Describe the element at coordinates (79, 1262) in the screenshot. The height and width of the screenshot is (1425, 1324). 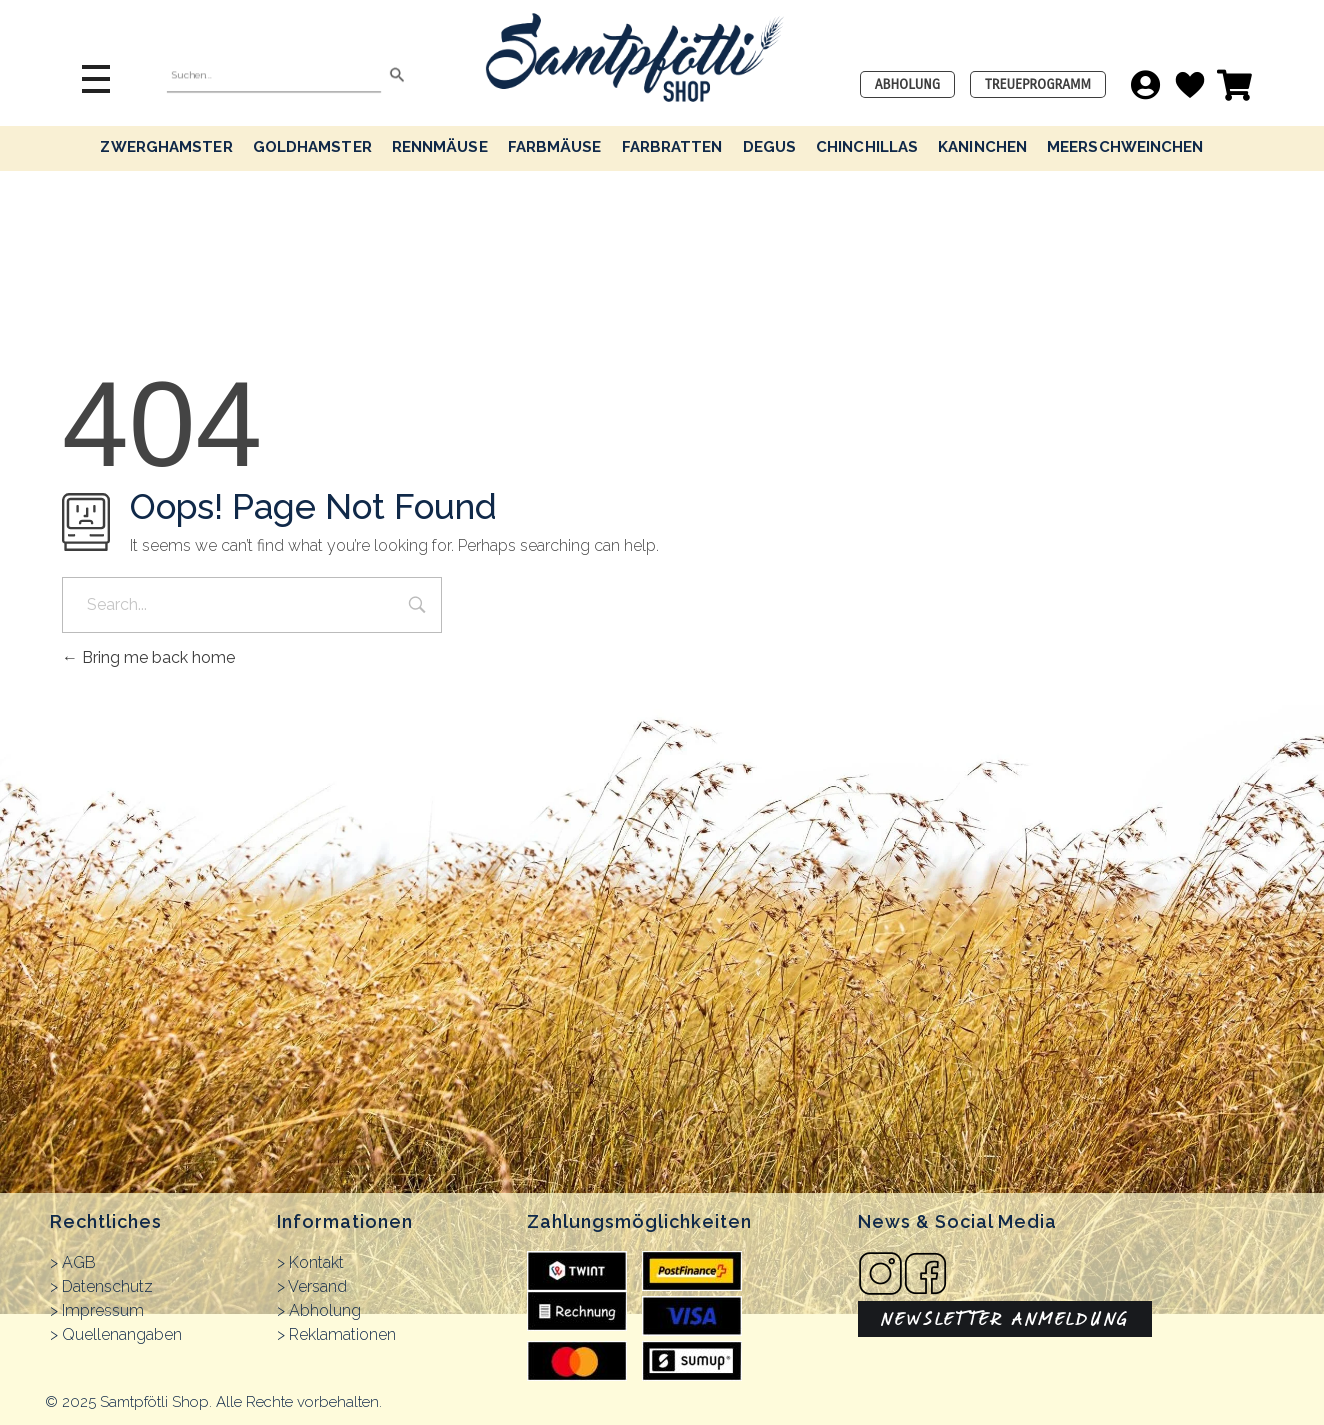
I see `AGB` at that location.